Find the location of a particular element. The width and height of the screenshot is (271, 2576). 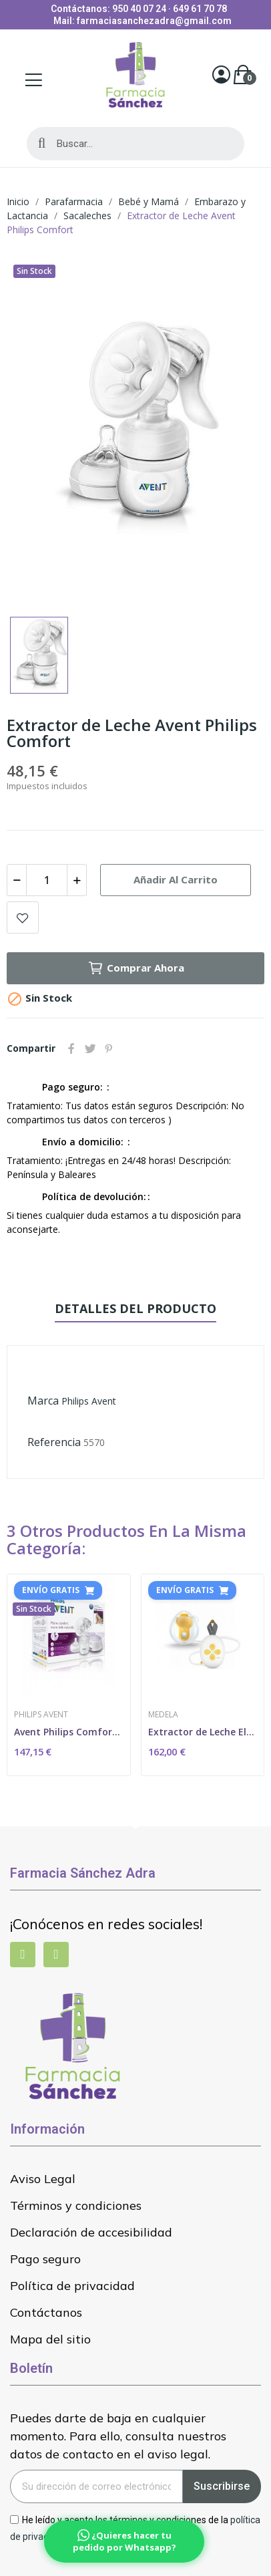

Contáctanos is located at coordinates (46, 2312).